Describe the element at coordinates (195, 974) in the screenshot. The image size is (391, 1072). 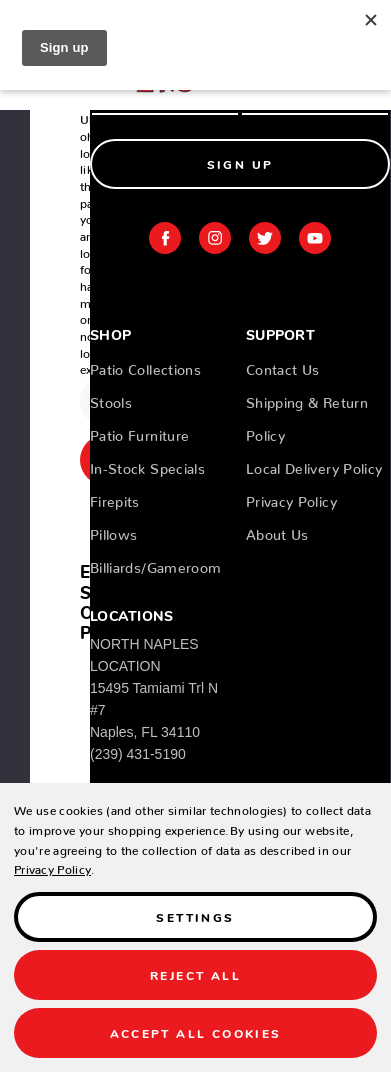
I see `Reject all` at that location.